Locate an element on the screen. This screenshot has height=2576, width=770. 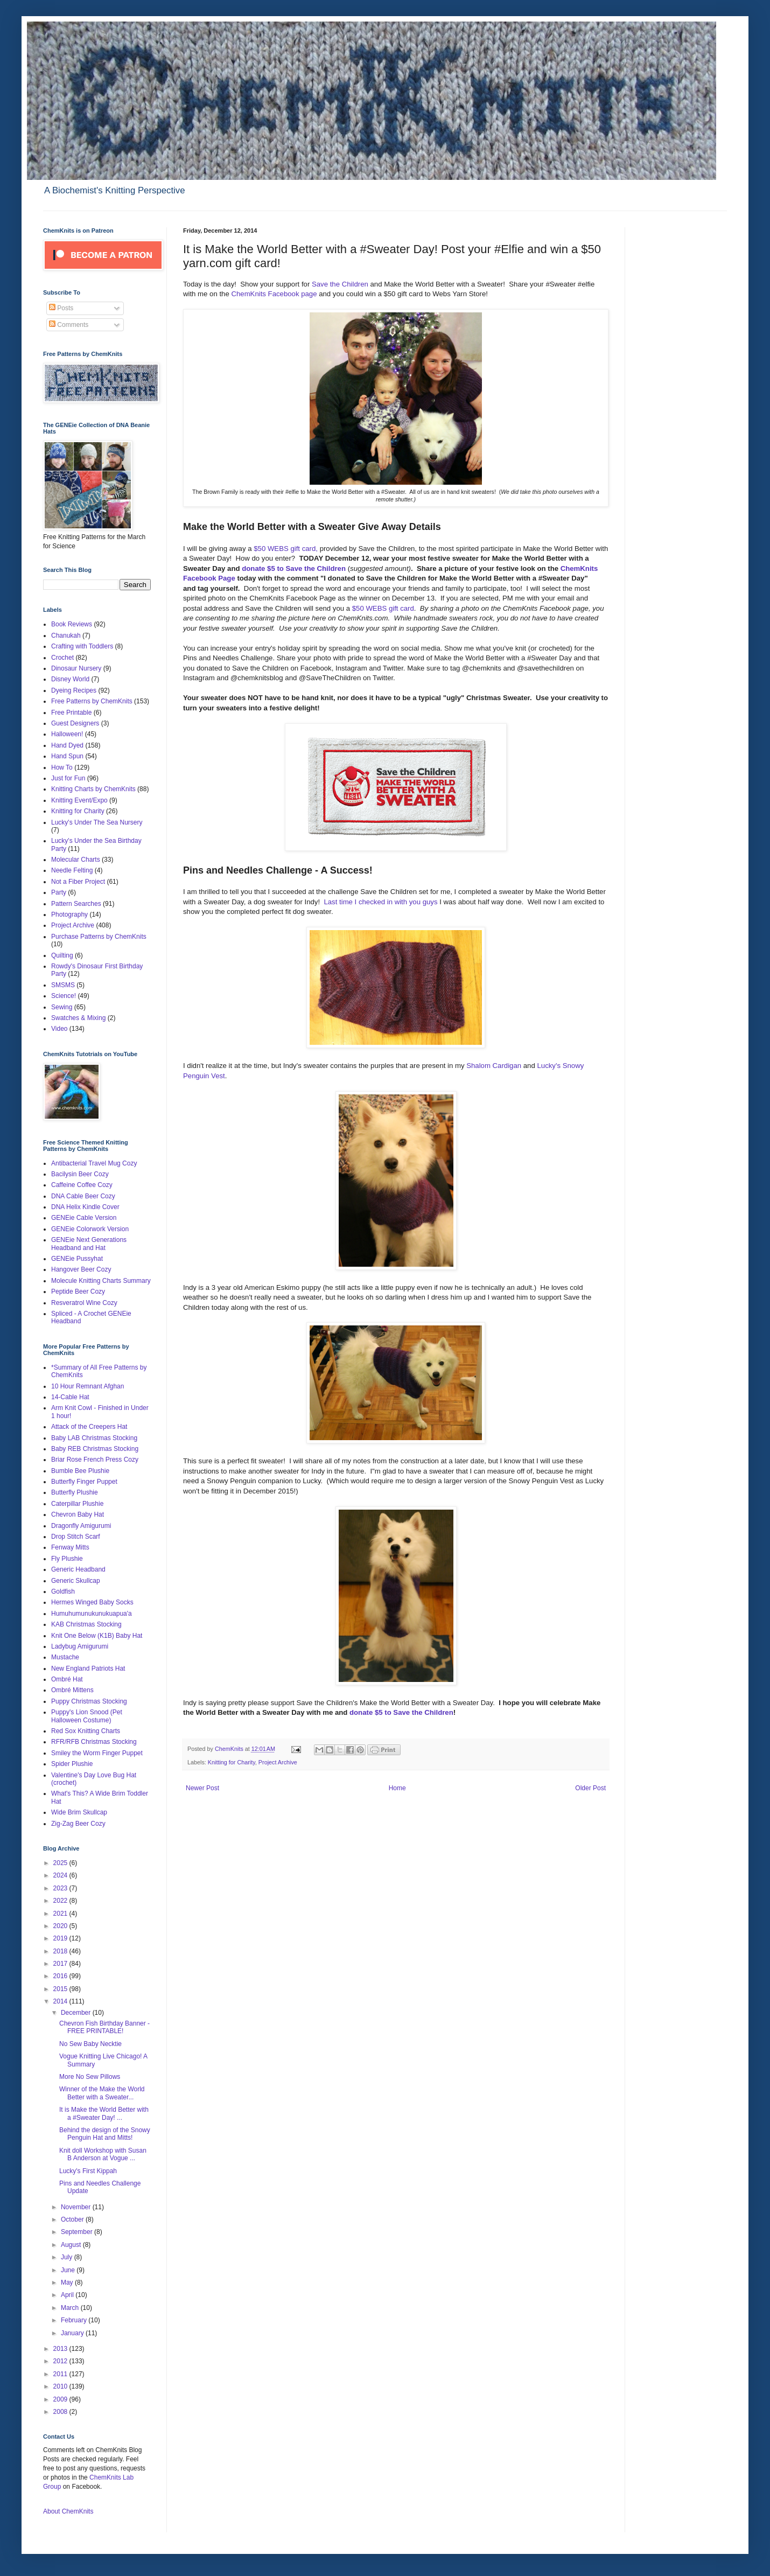
2019 is located at coordinates (61, 1938).